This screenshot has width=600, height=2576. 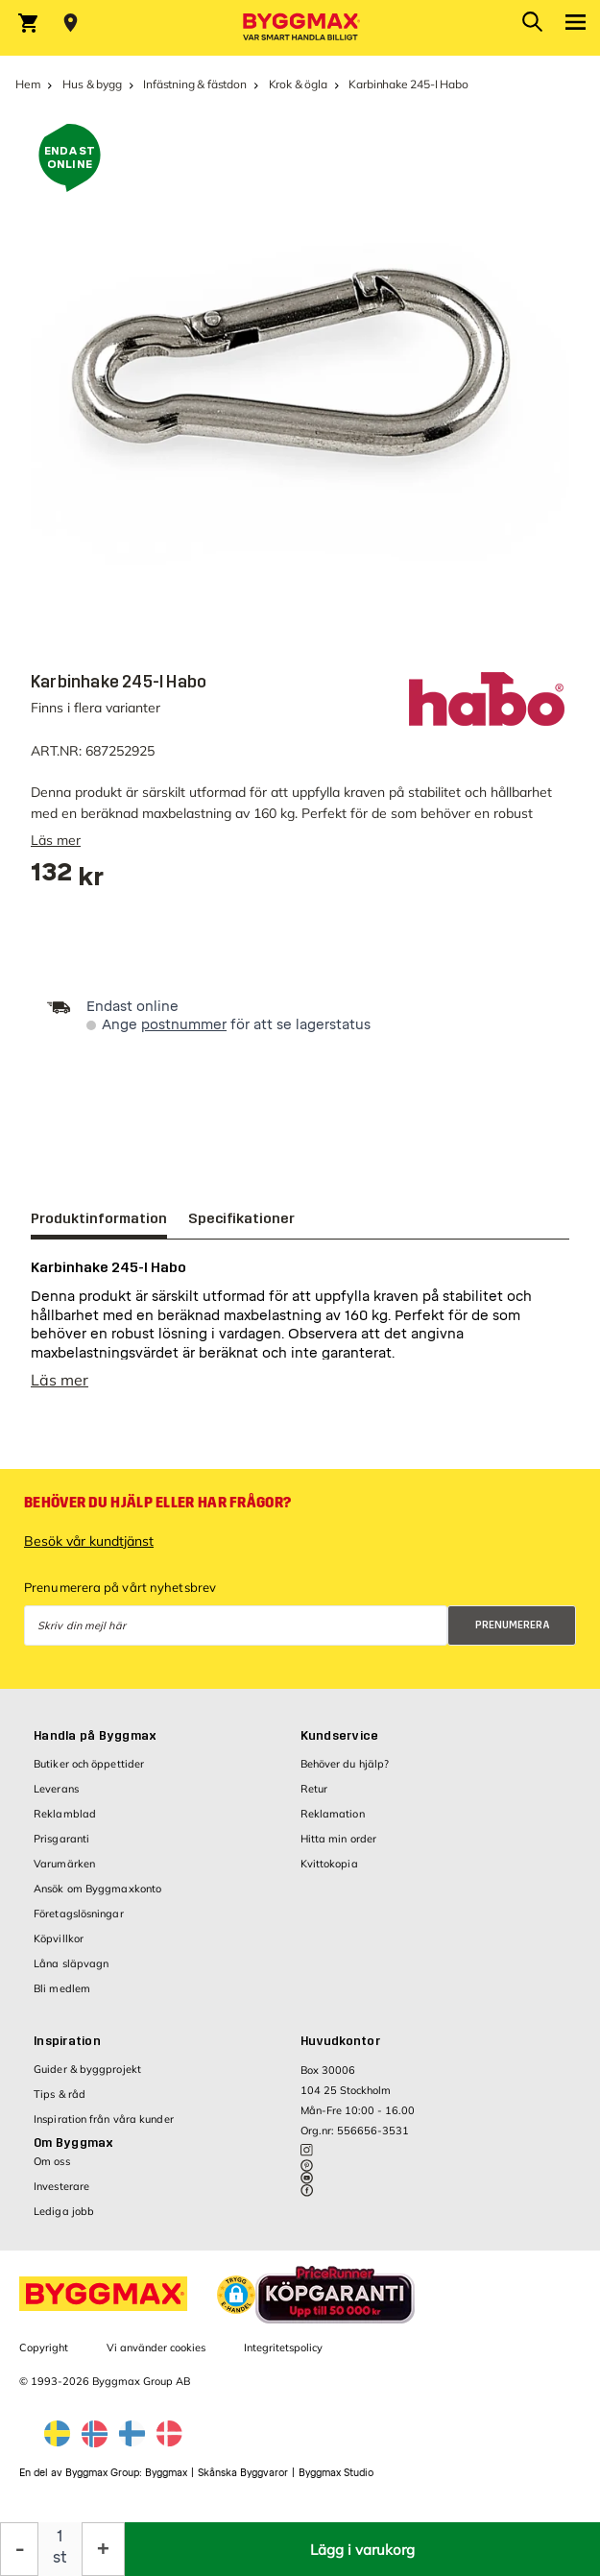 What do you see at coordinates (97, 1898) in the screenshot?
I see `Ansök om Byggmaxkonto` at bounding box center [97, 1898].